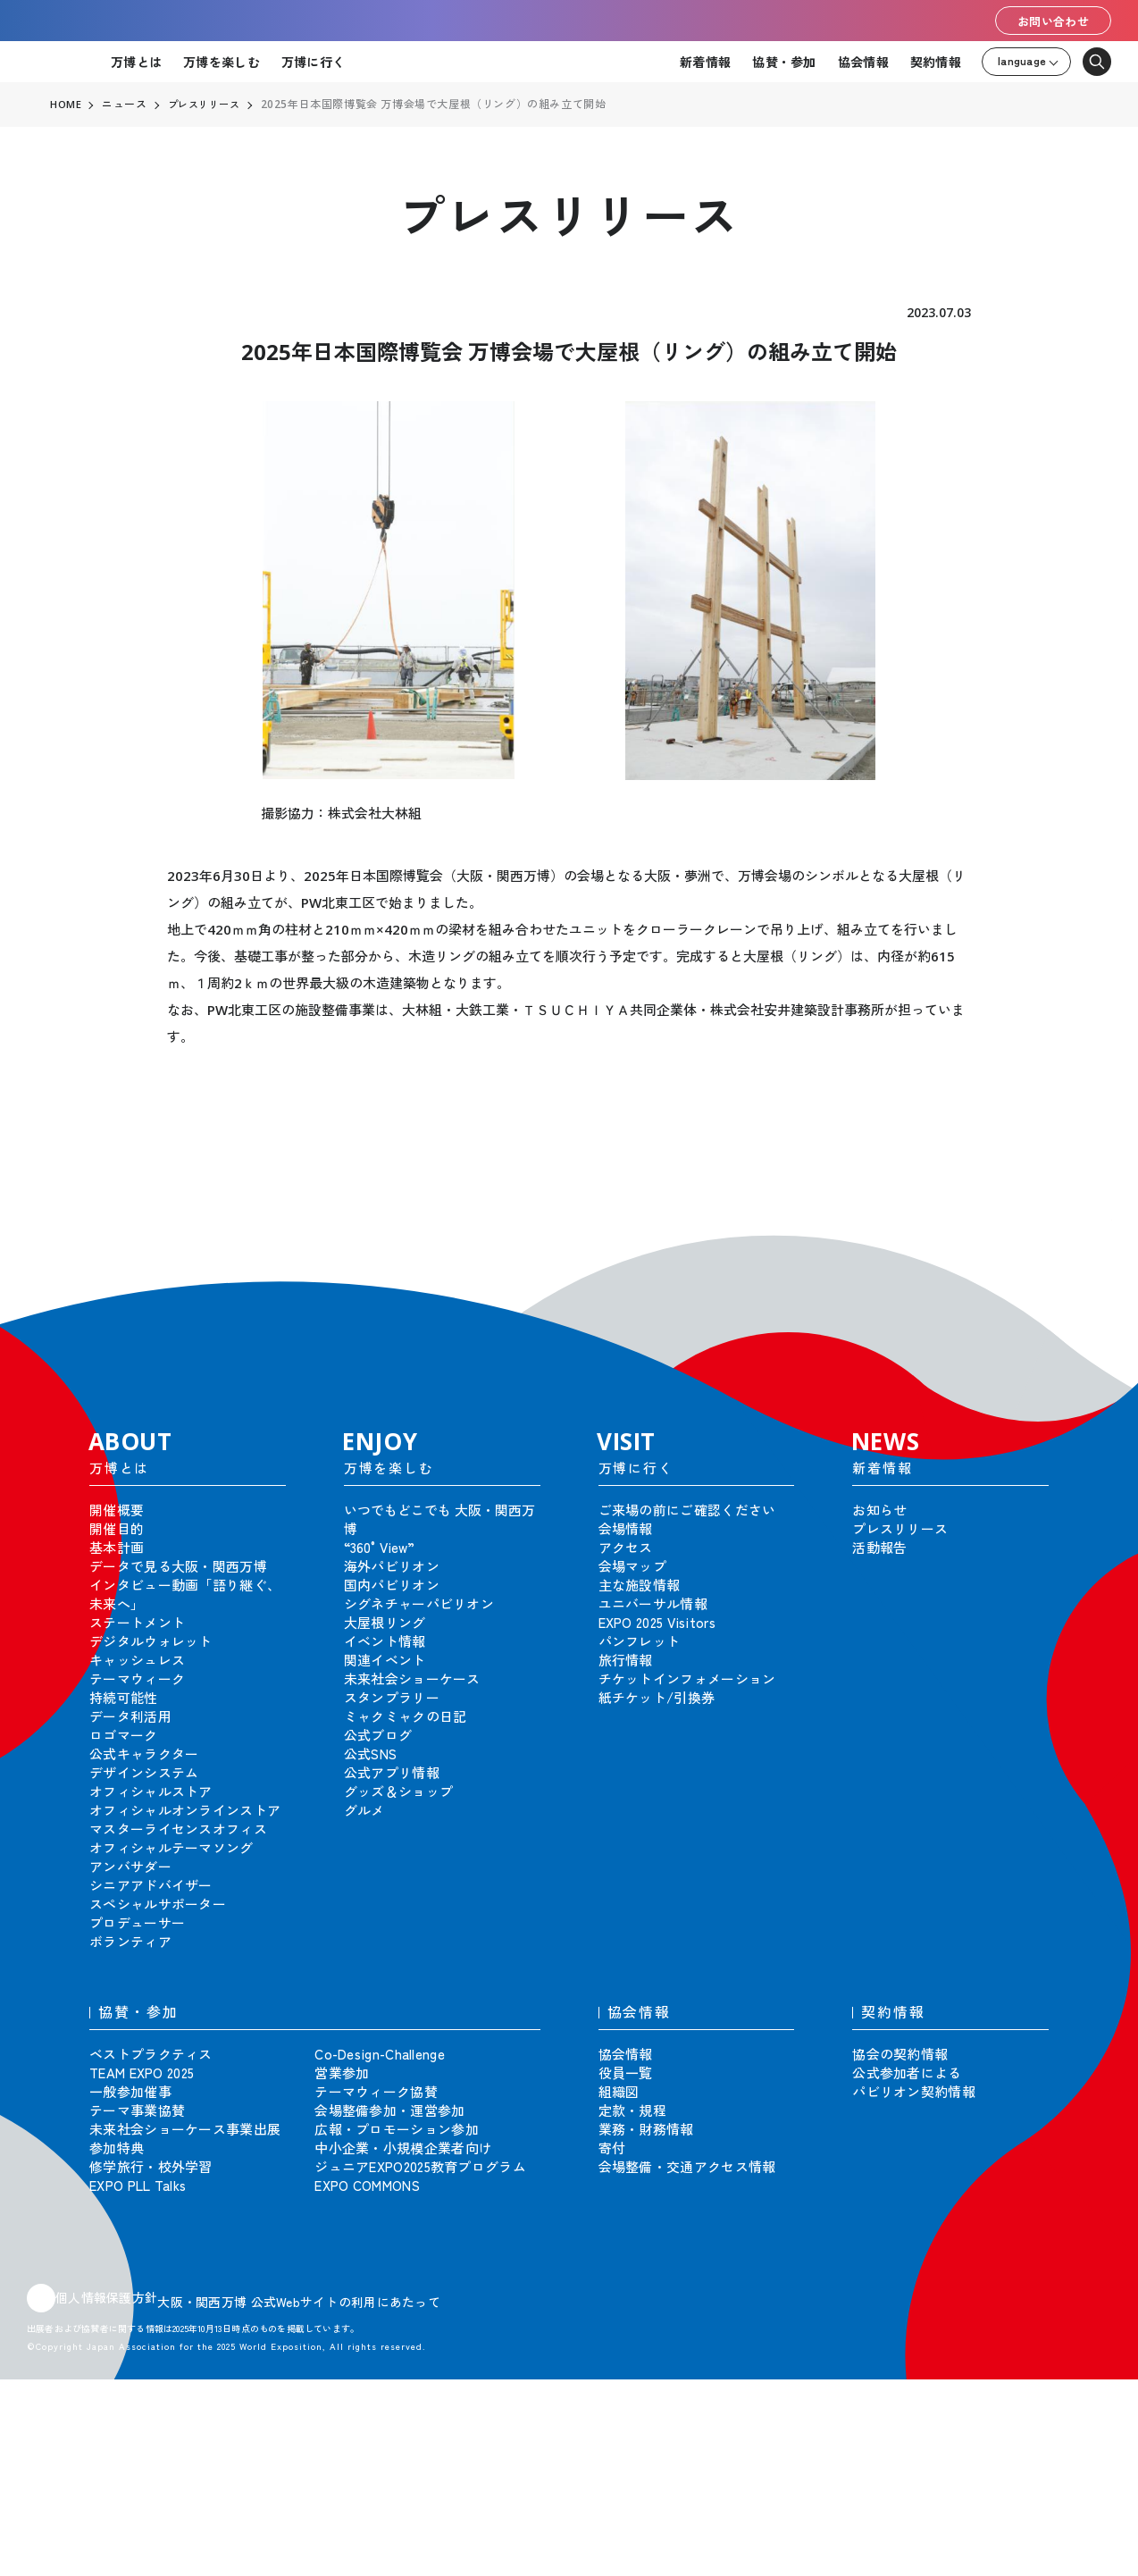 This screenshot has width=1138, height=2576. I want to click on 新着情報, so click(705, 62).